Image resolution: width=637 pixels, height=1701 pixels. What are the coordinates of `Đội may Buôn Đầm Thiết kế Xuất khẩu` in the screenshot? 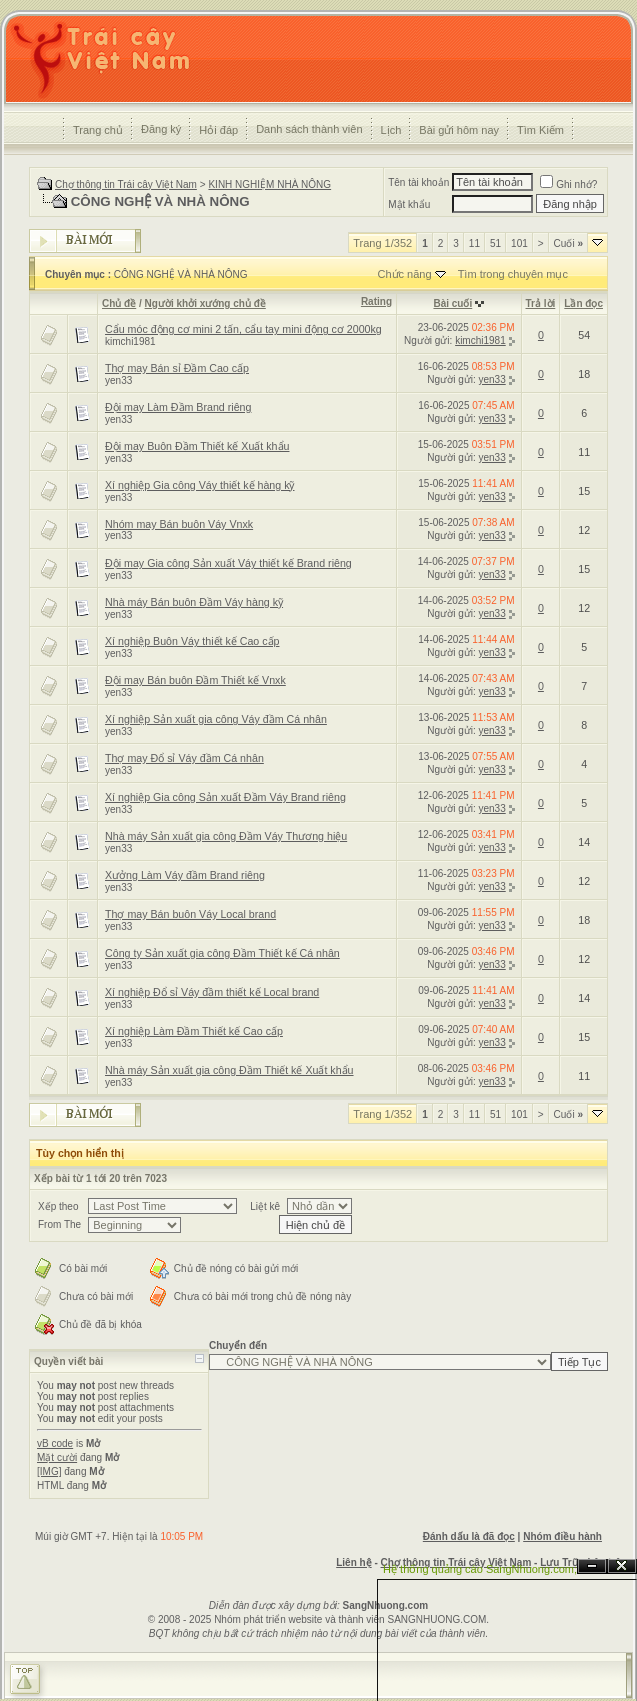 It's located at (197, 446).